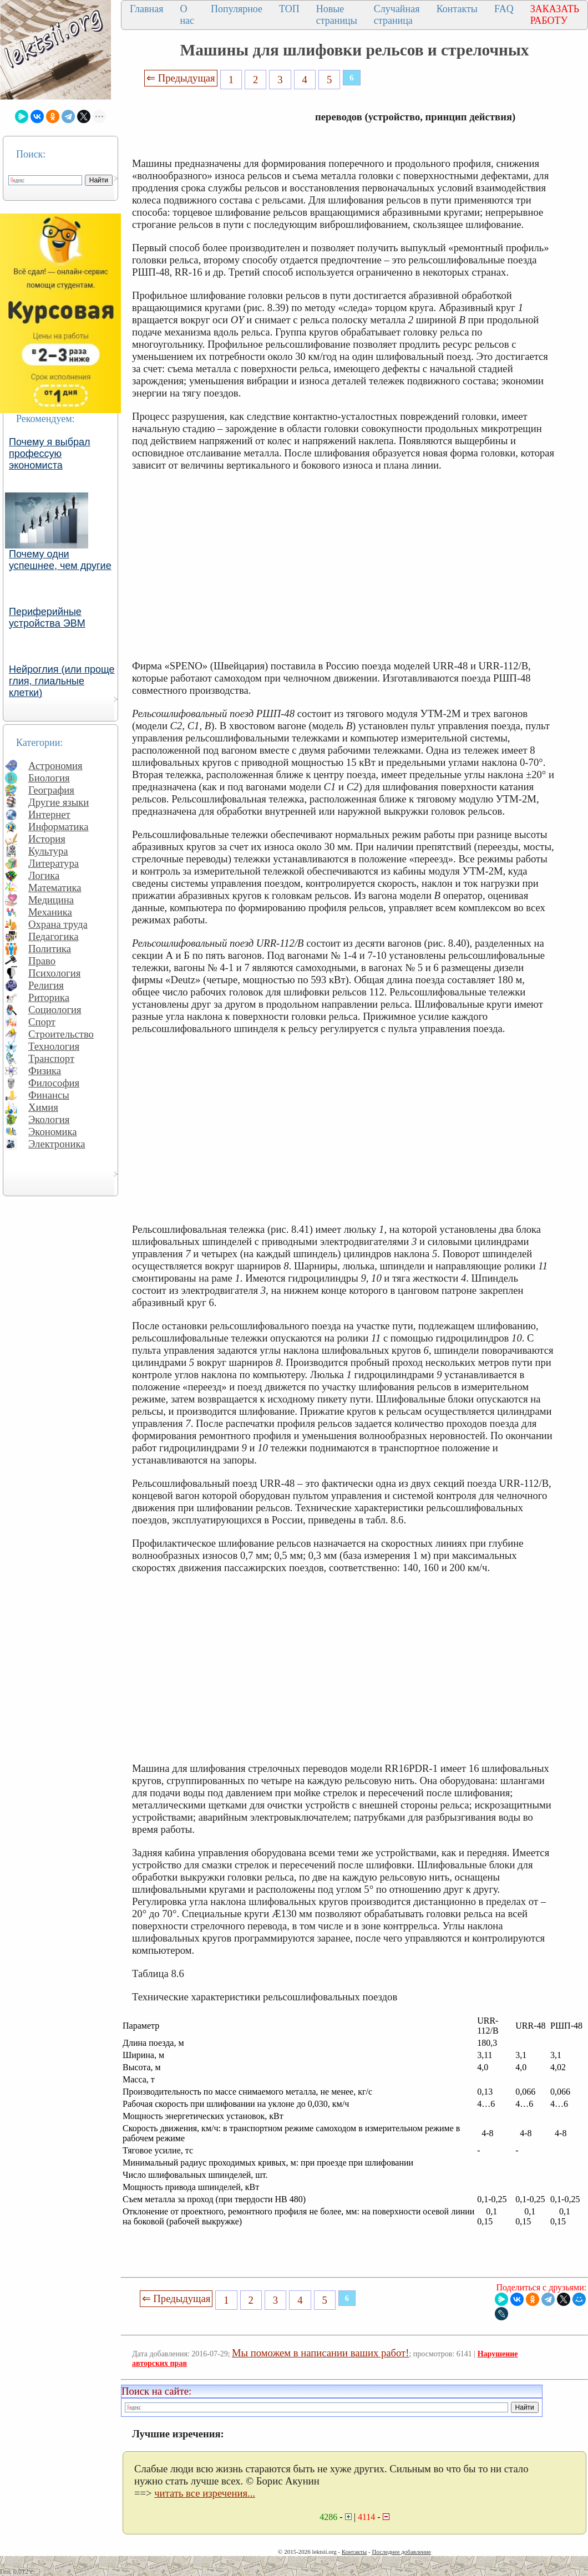 Image resolution: width=588 pixels, height=2576 pixels. I want to click on Мы поможем в написании ваших работ!, so click(320, 2353).